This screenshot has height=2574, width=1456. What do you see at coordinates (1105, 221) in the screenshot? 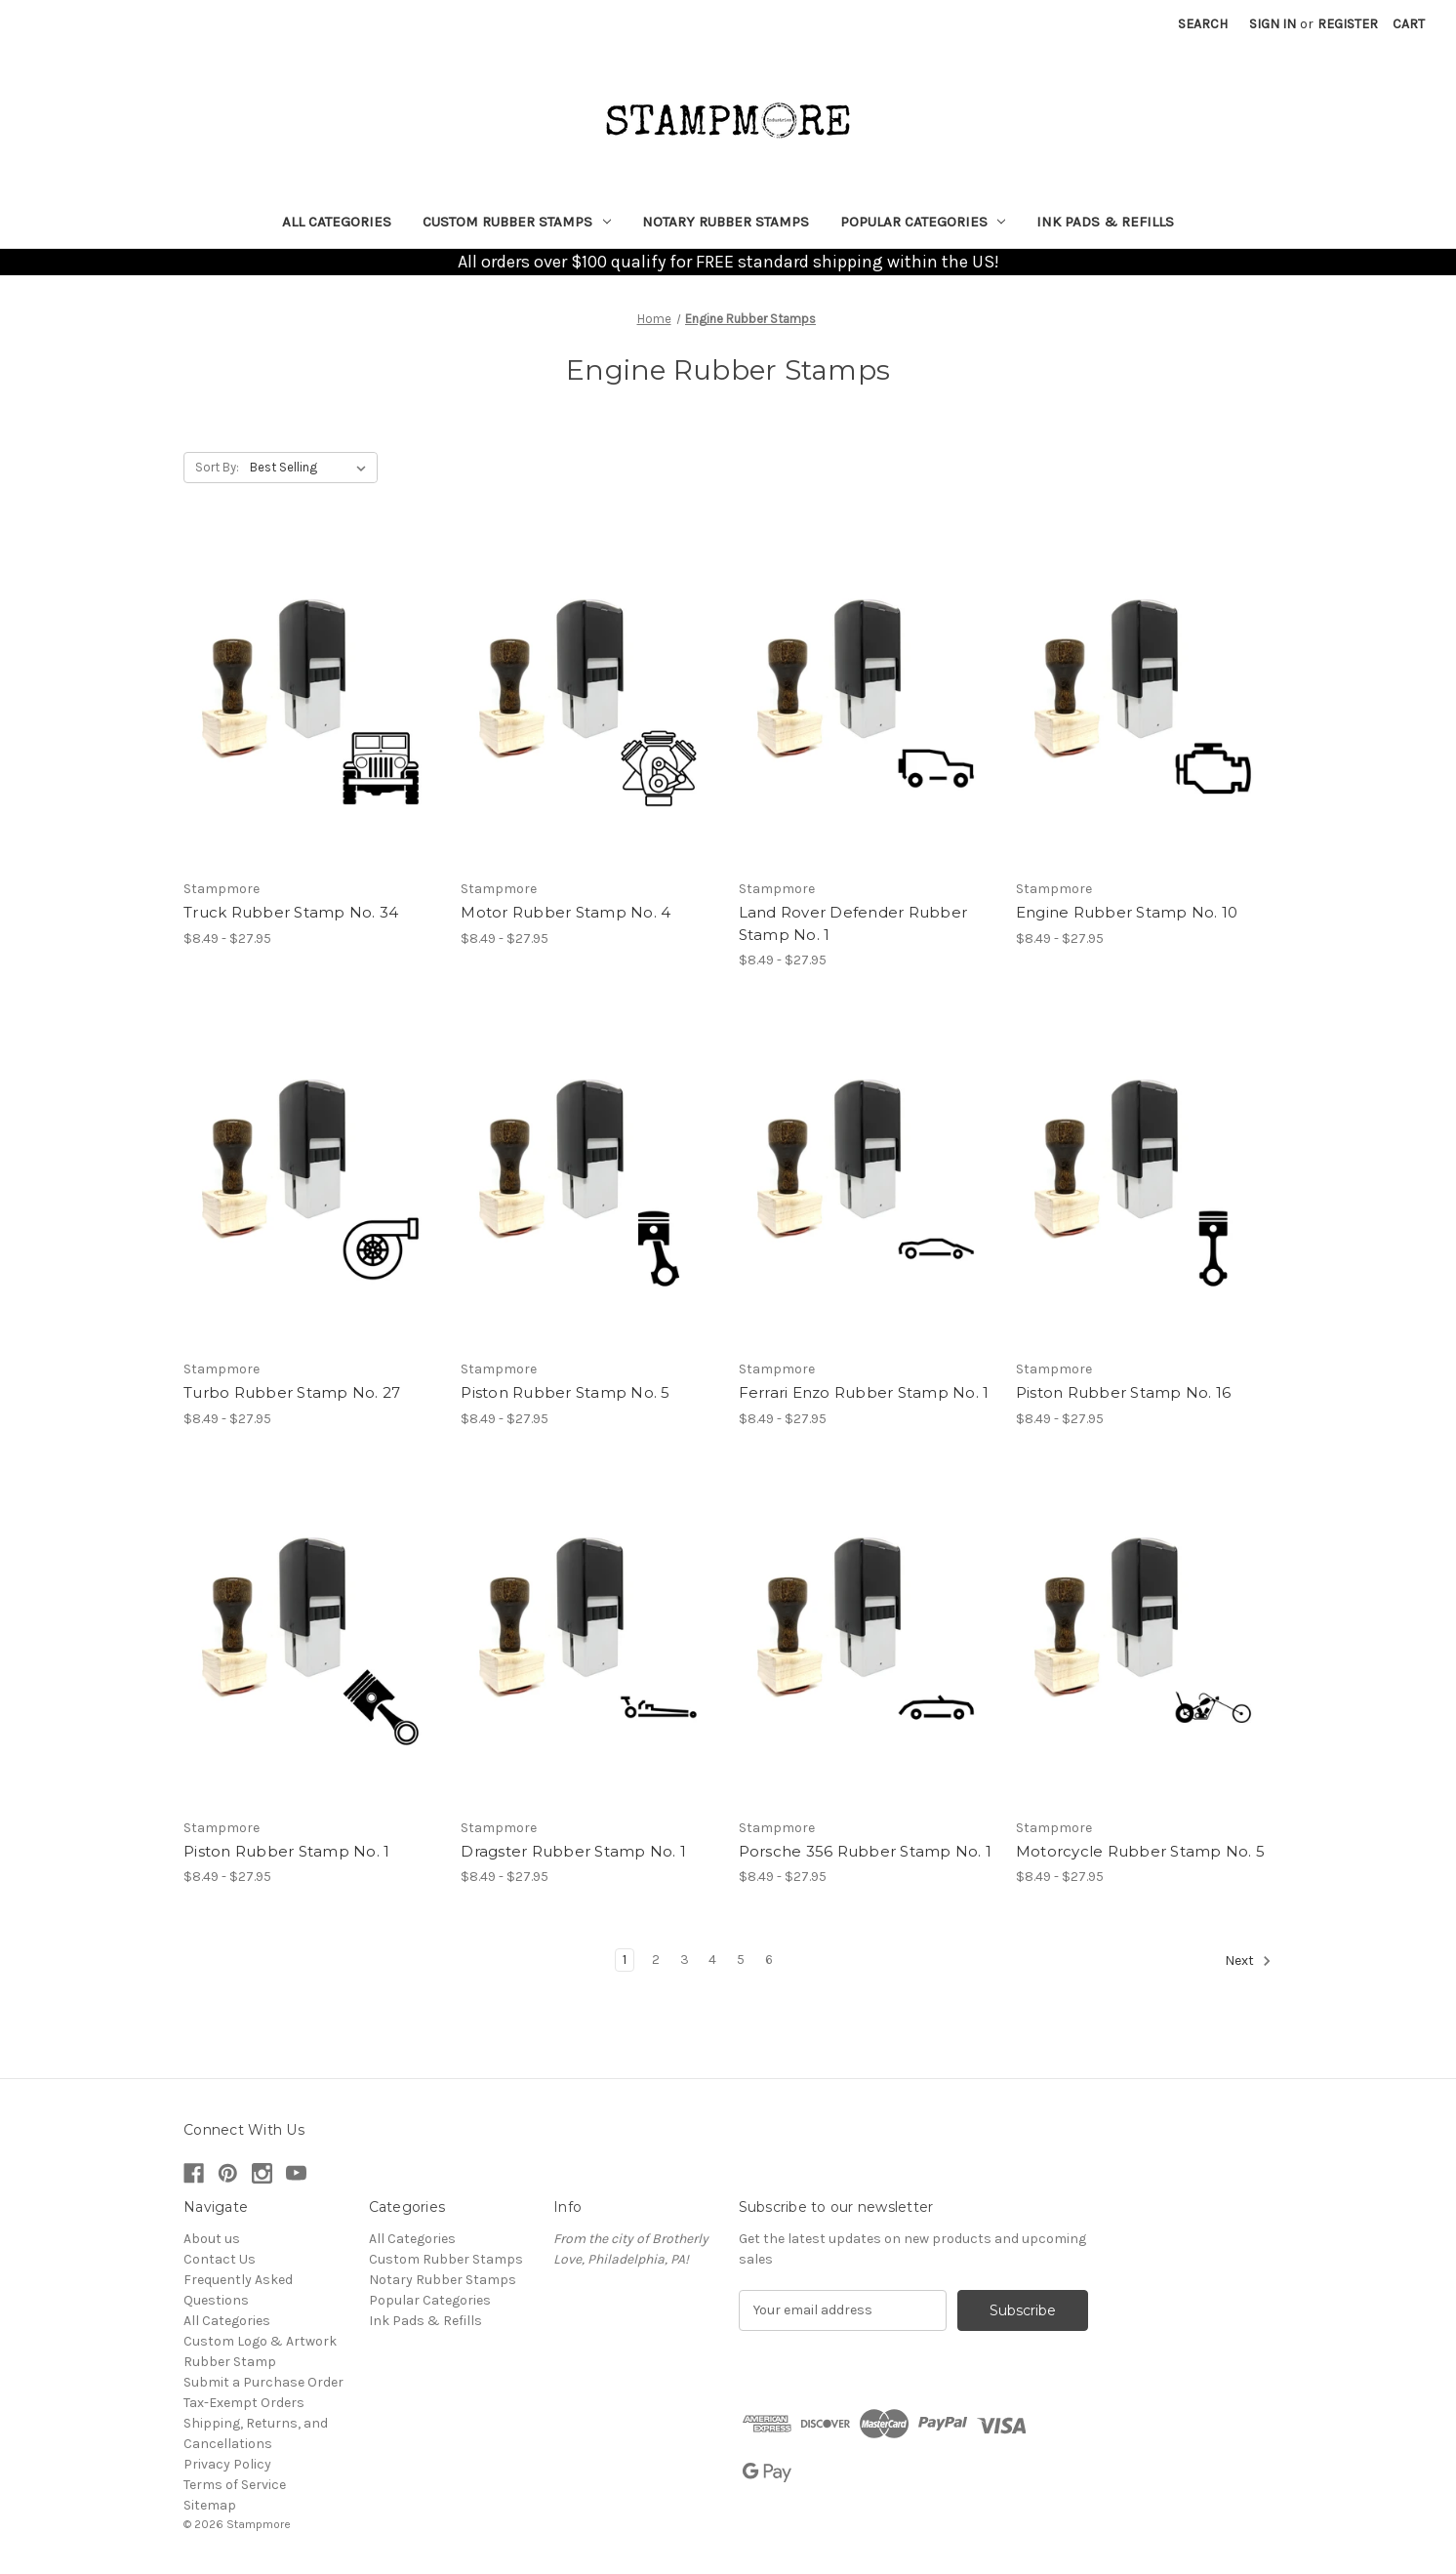
I see `Ink Pads & Refills` at bounding box center [1105, 221].